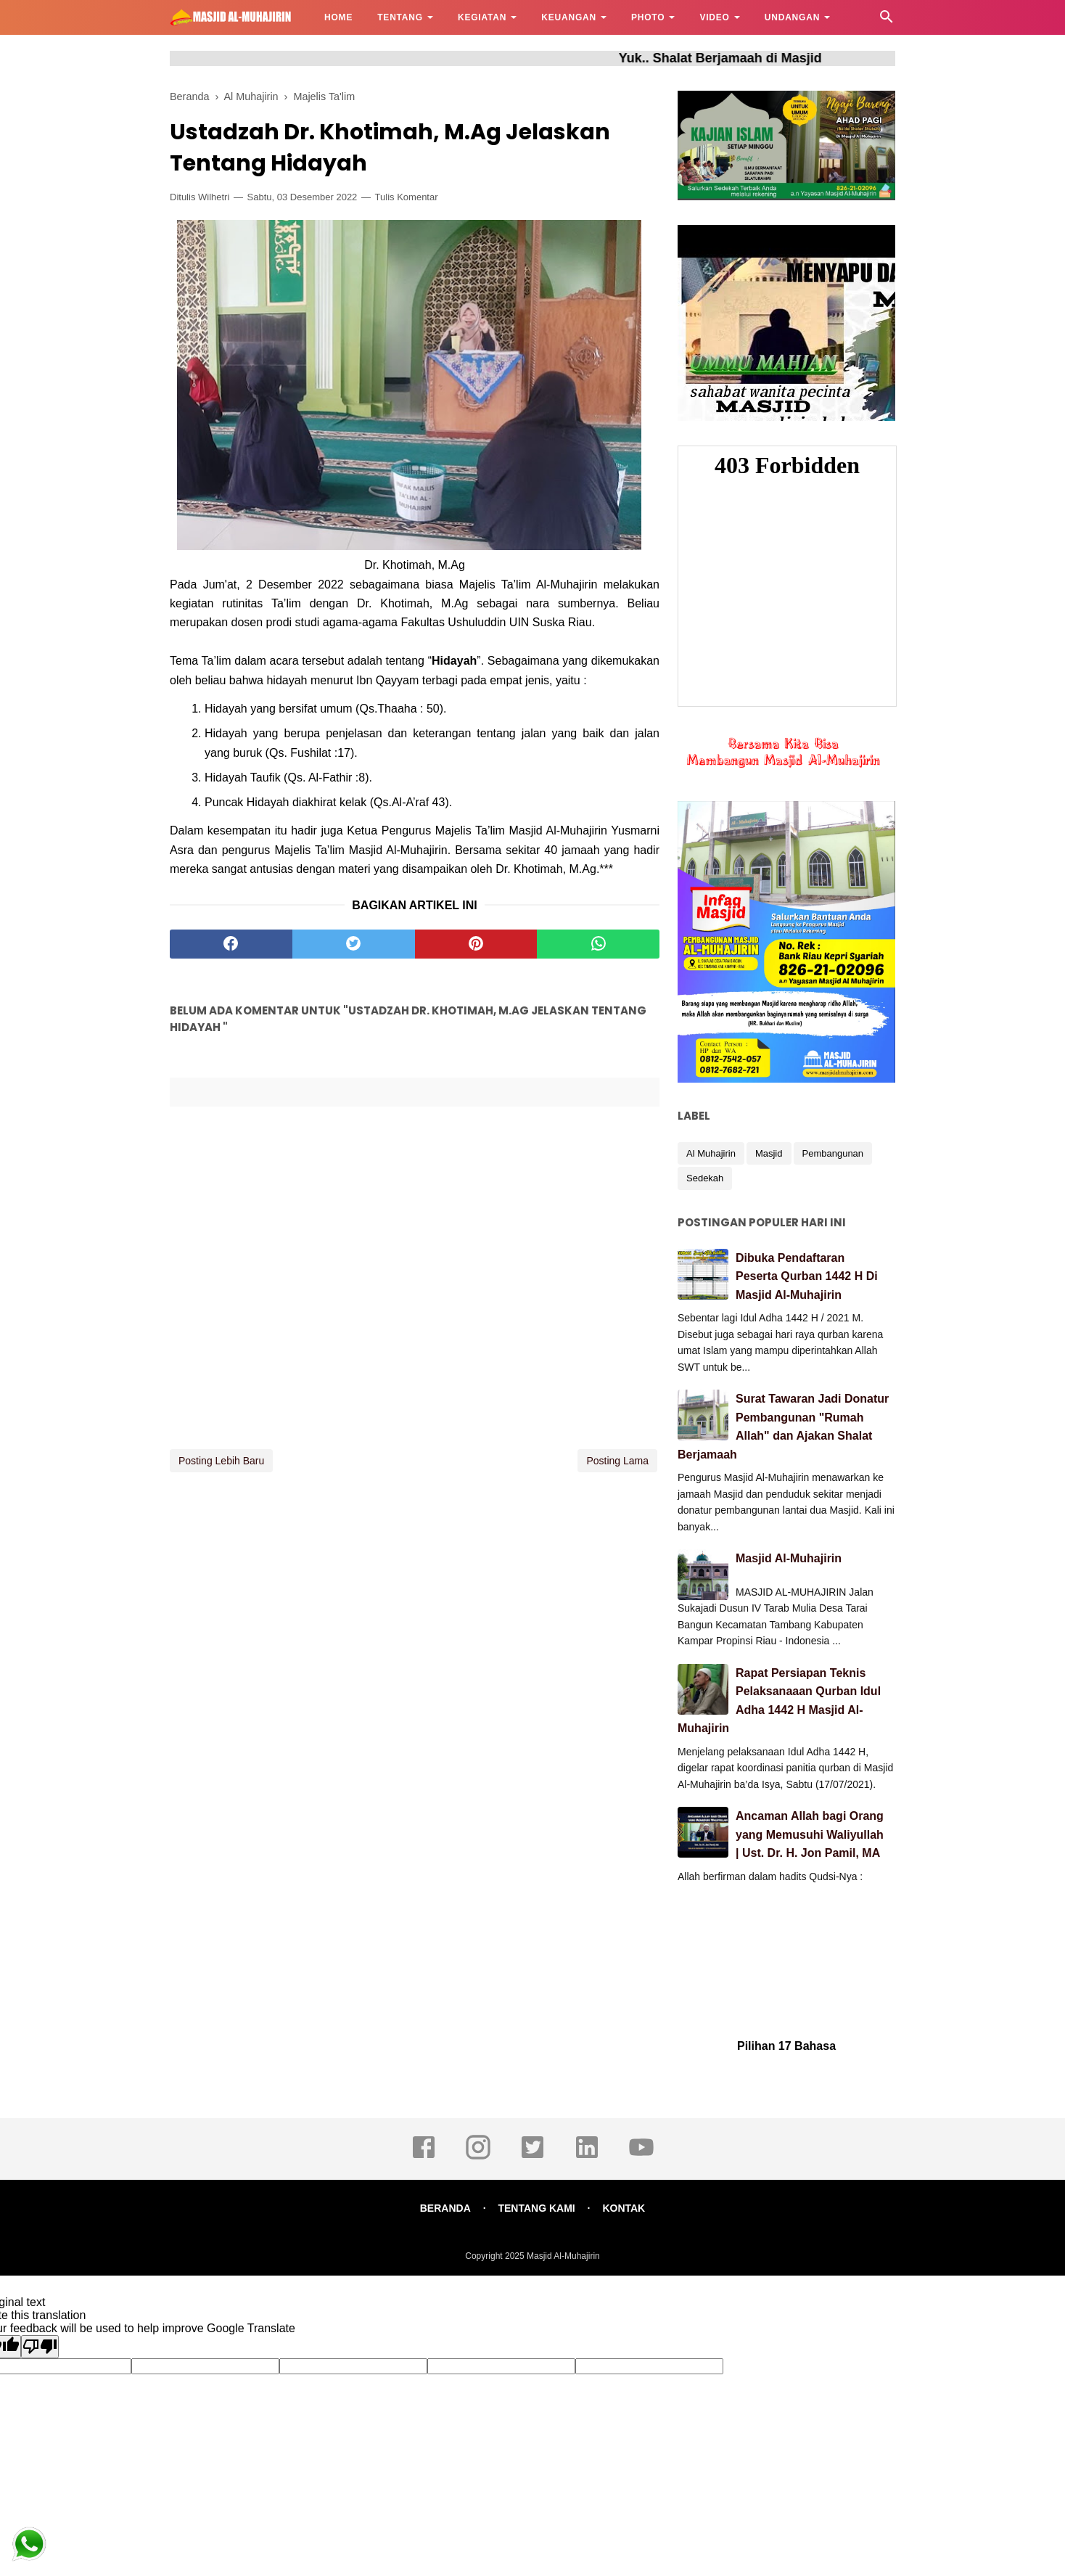 This screenshot has width=1065, height=2576. I want to click on KONTAK, so click(623, 2208).